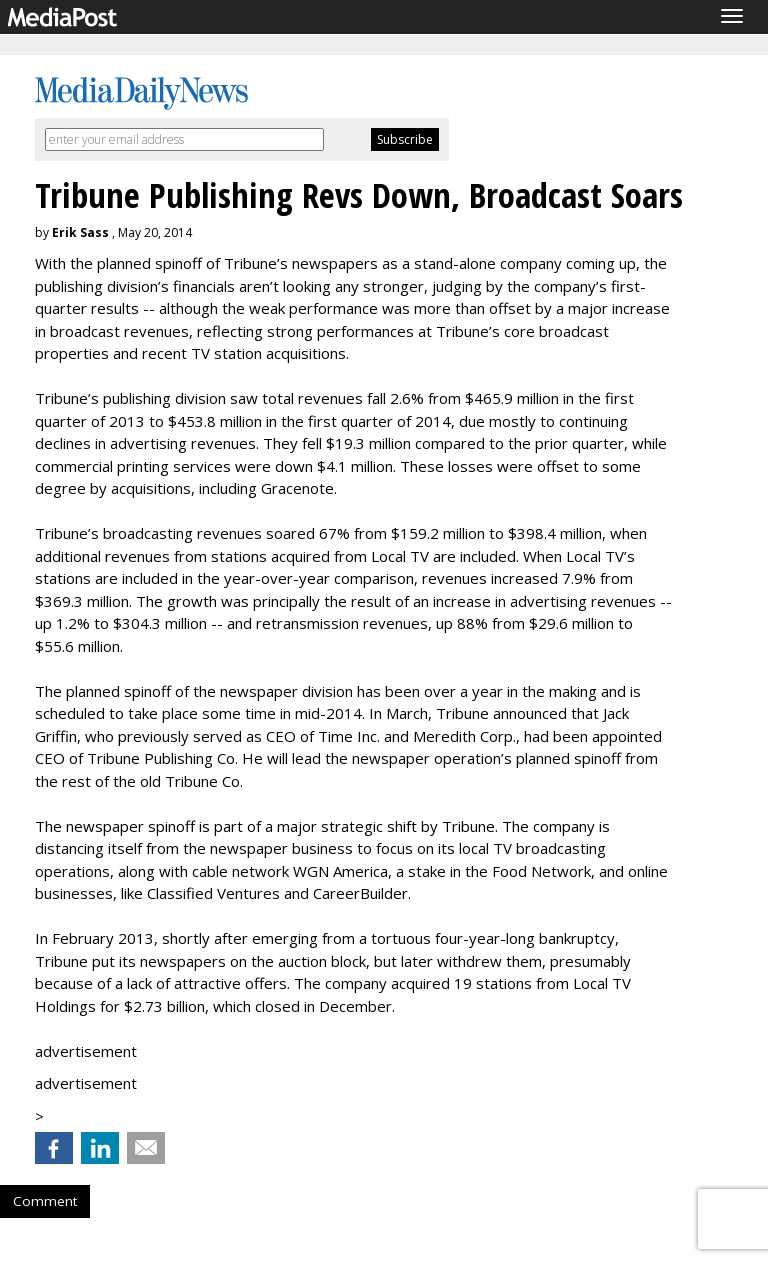 The width and height of the screenshot is (768, 1263). I want to click on Comment, so click(45, 1201).